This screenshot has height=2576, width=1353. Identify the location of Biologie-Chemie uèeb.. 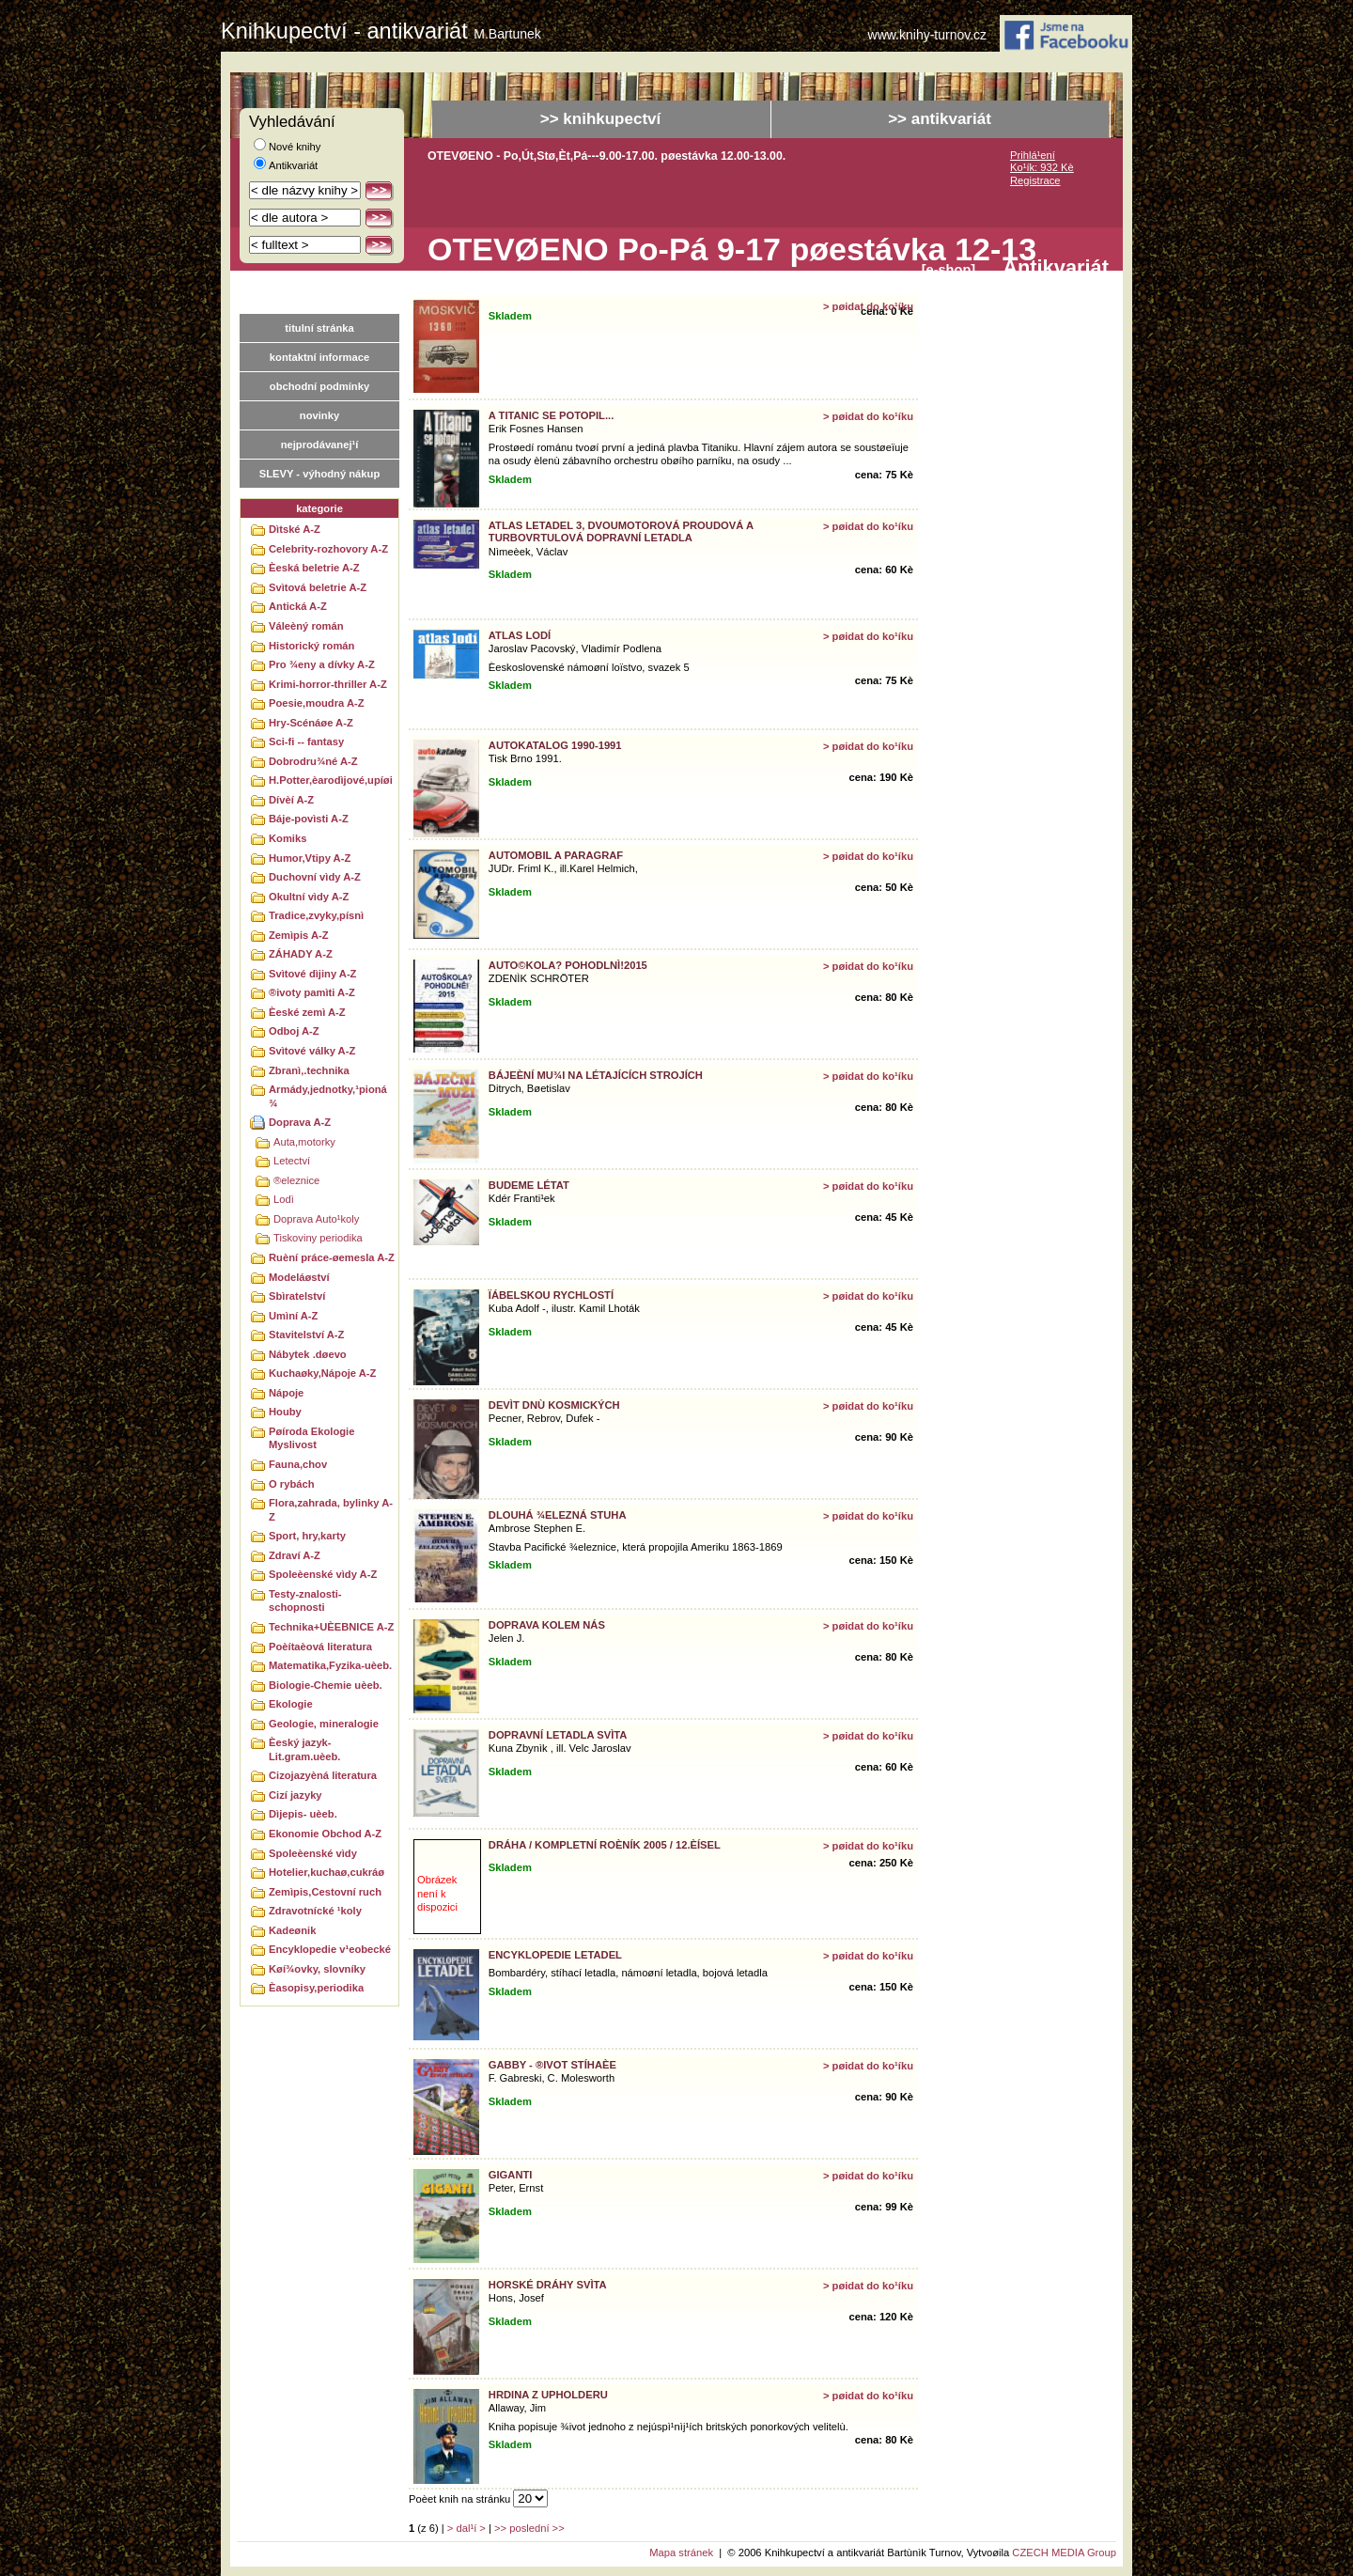
(325, 1685).